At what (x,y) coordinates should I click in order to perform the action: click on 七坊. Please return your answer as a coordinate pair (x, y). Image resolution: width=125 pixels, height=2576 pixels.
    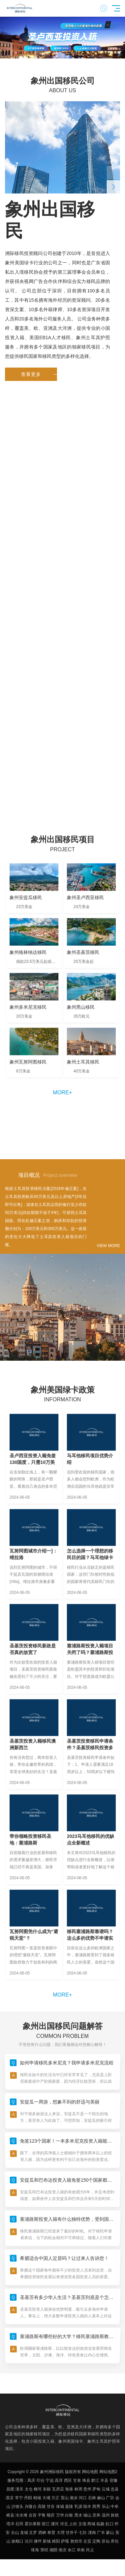
    Looking at the image, I should click on (83, 2532).